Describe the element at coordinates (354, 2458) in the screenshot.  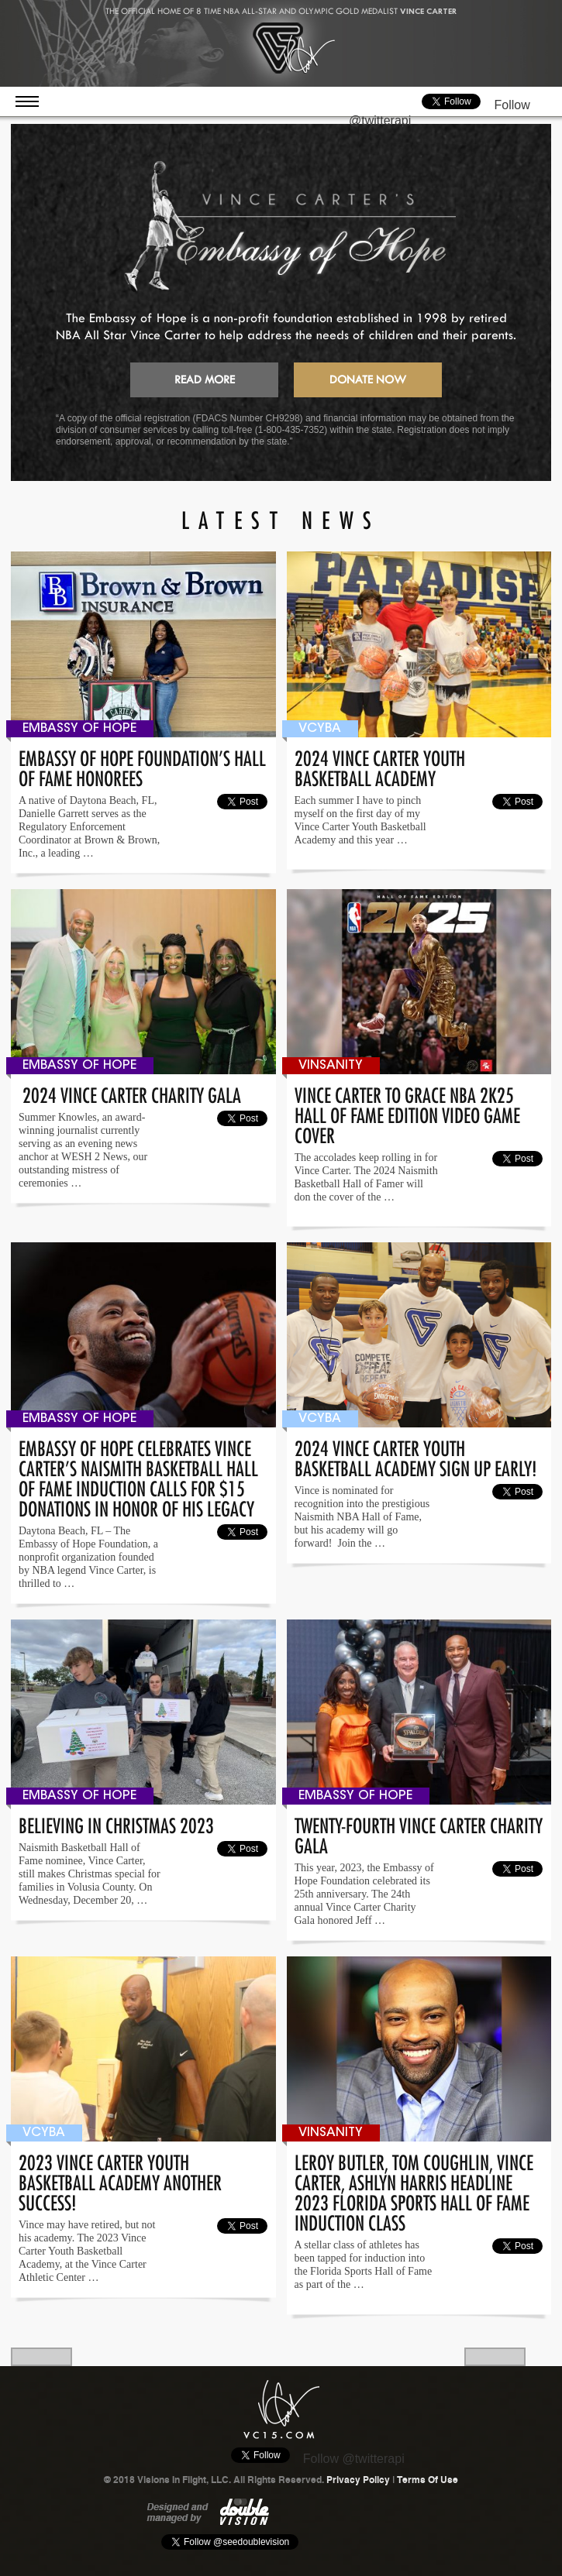
I see `Follow @twitterapi` at that location.